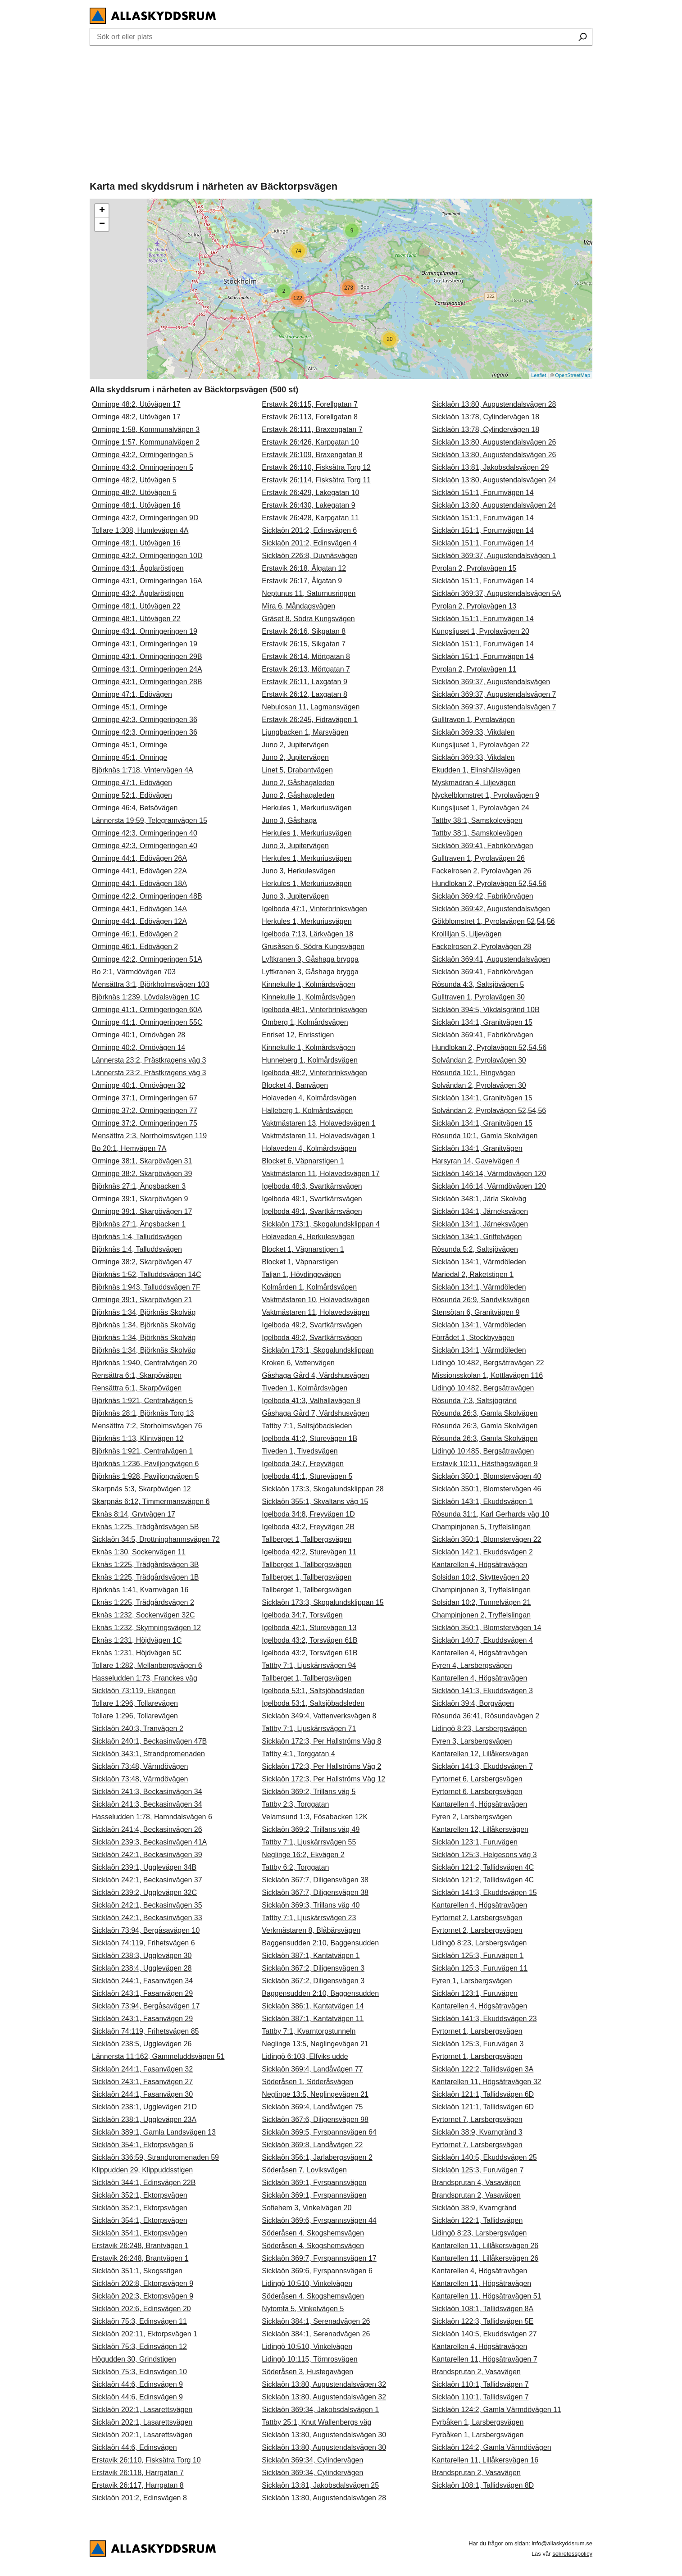  What do you see at coordinates (135, 934) in the screenshot?
I see `Orminge 46:1, Edövägen 2` at bounding box center [135, 934].